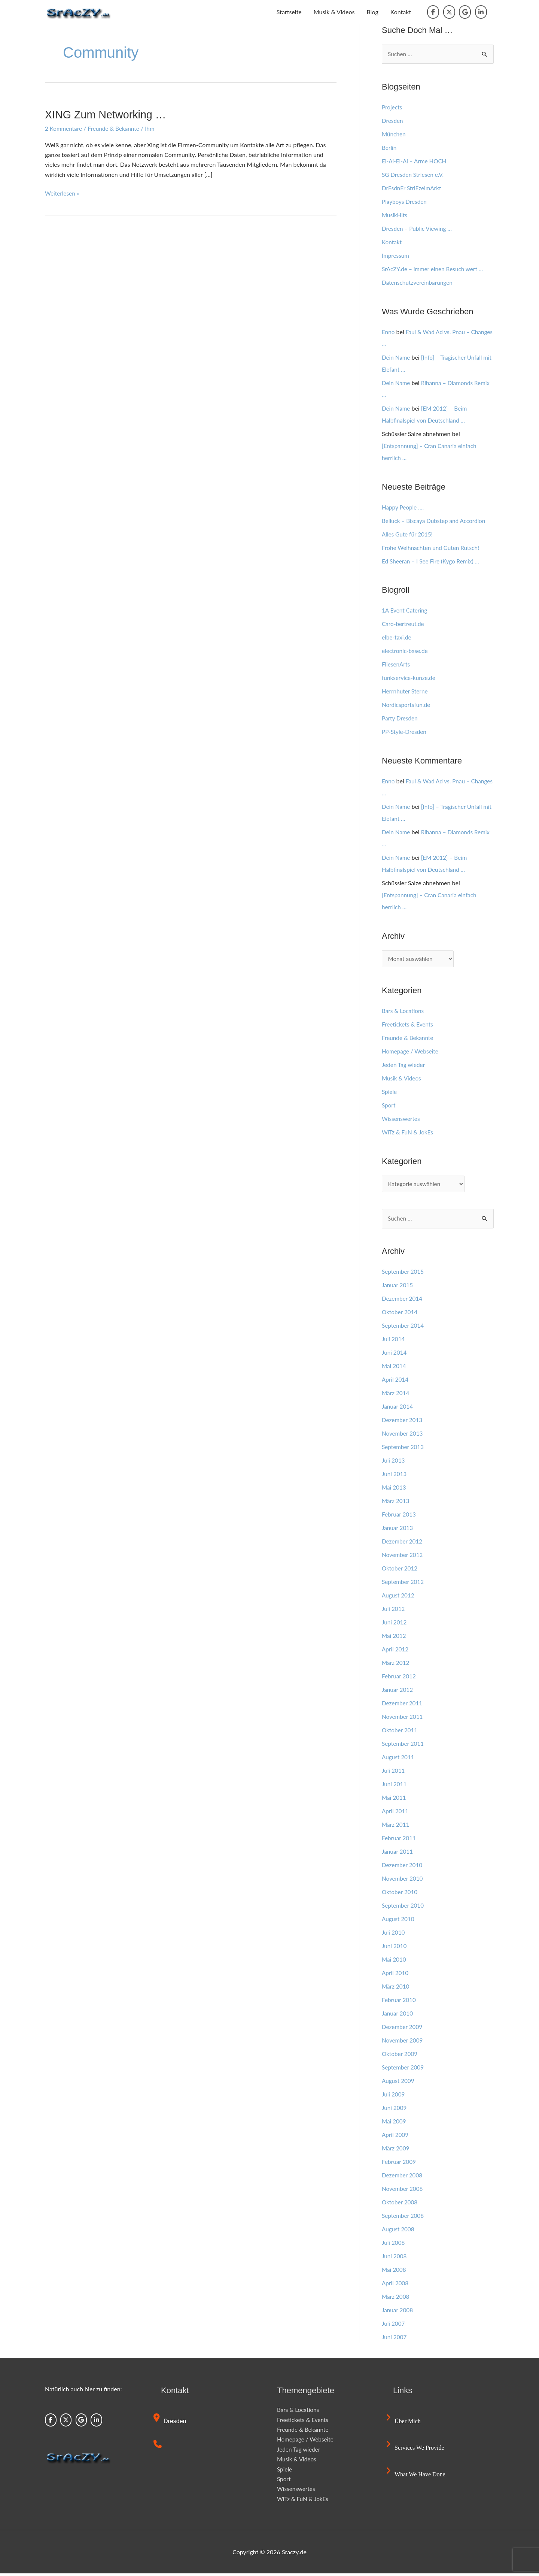  Describe the element at coordinates (396, 255) in the screenshot. I see `Impressum` at that location.